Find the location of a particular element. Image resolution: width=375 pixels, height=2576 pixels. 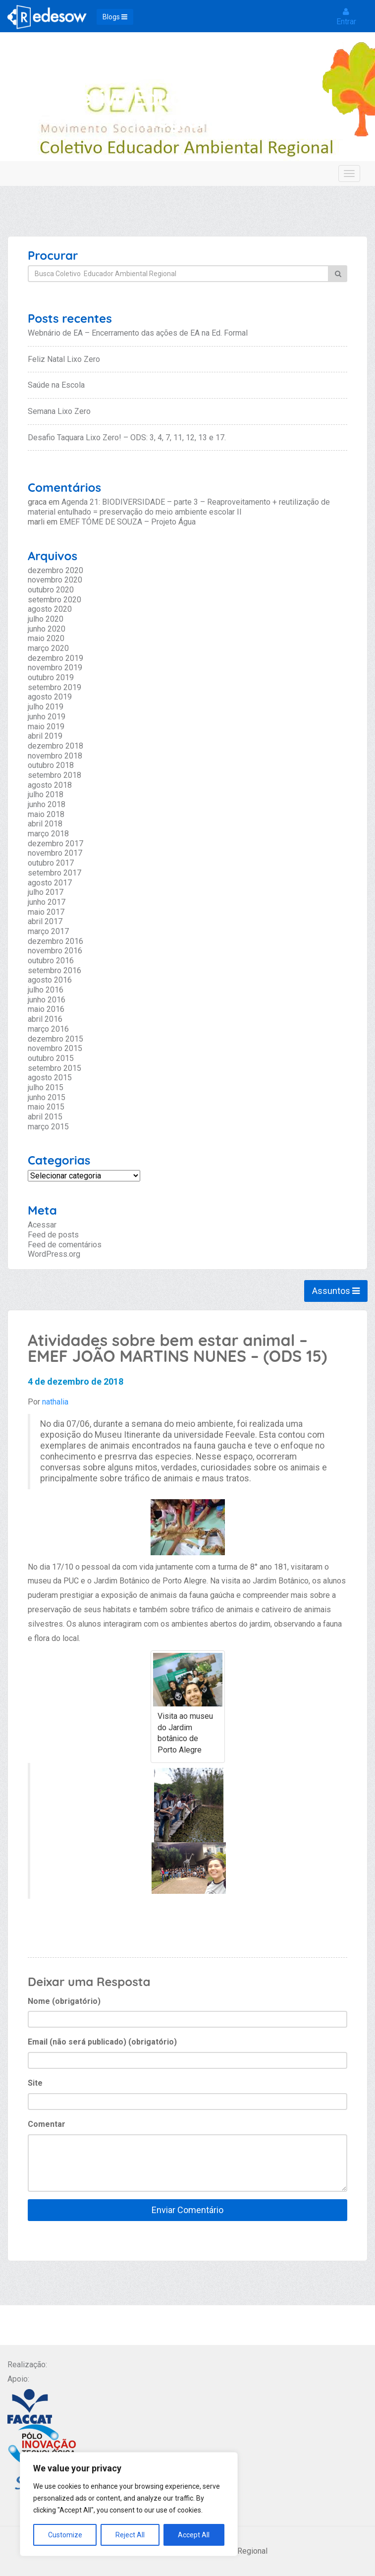

Feed de posts is located at coordinates (53, 1234).